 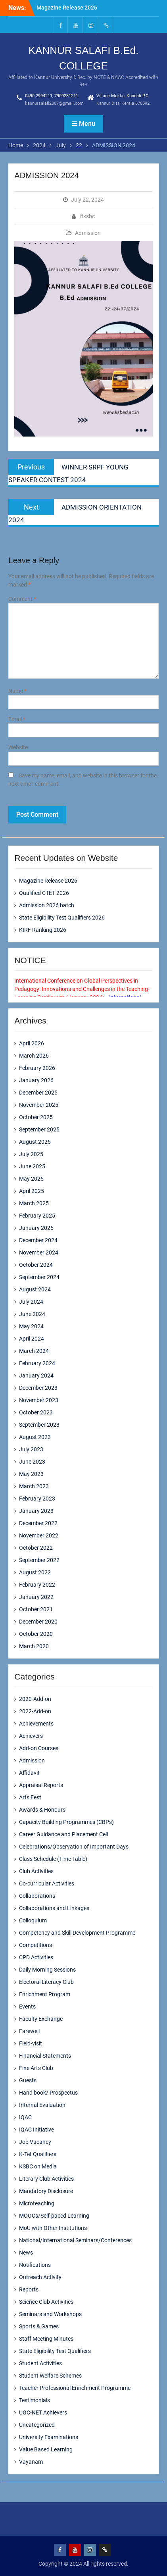 I want to click on Hand book/ Prospectus, so click(x=48, y=2092).